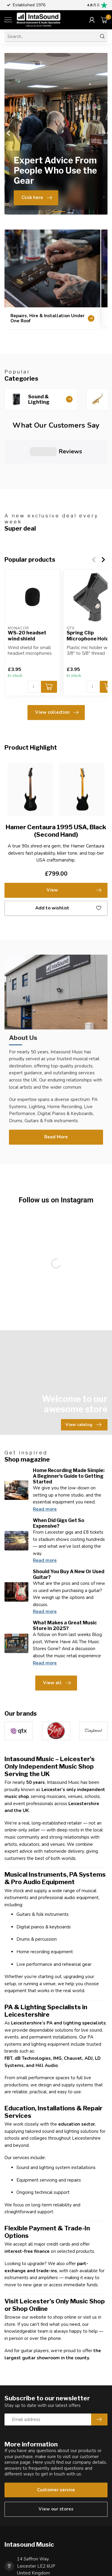  I want to click on View collection, so click(57, 663).